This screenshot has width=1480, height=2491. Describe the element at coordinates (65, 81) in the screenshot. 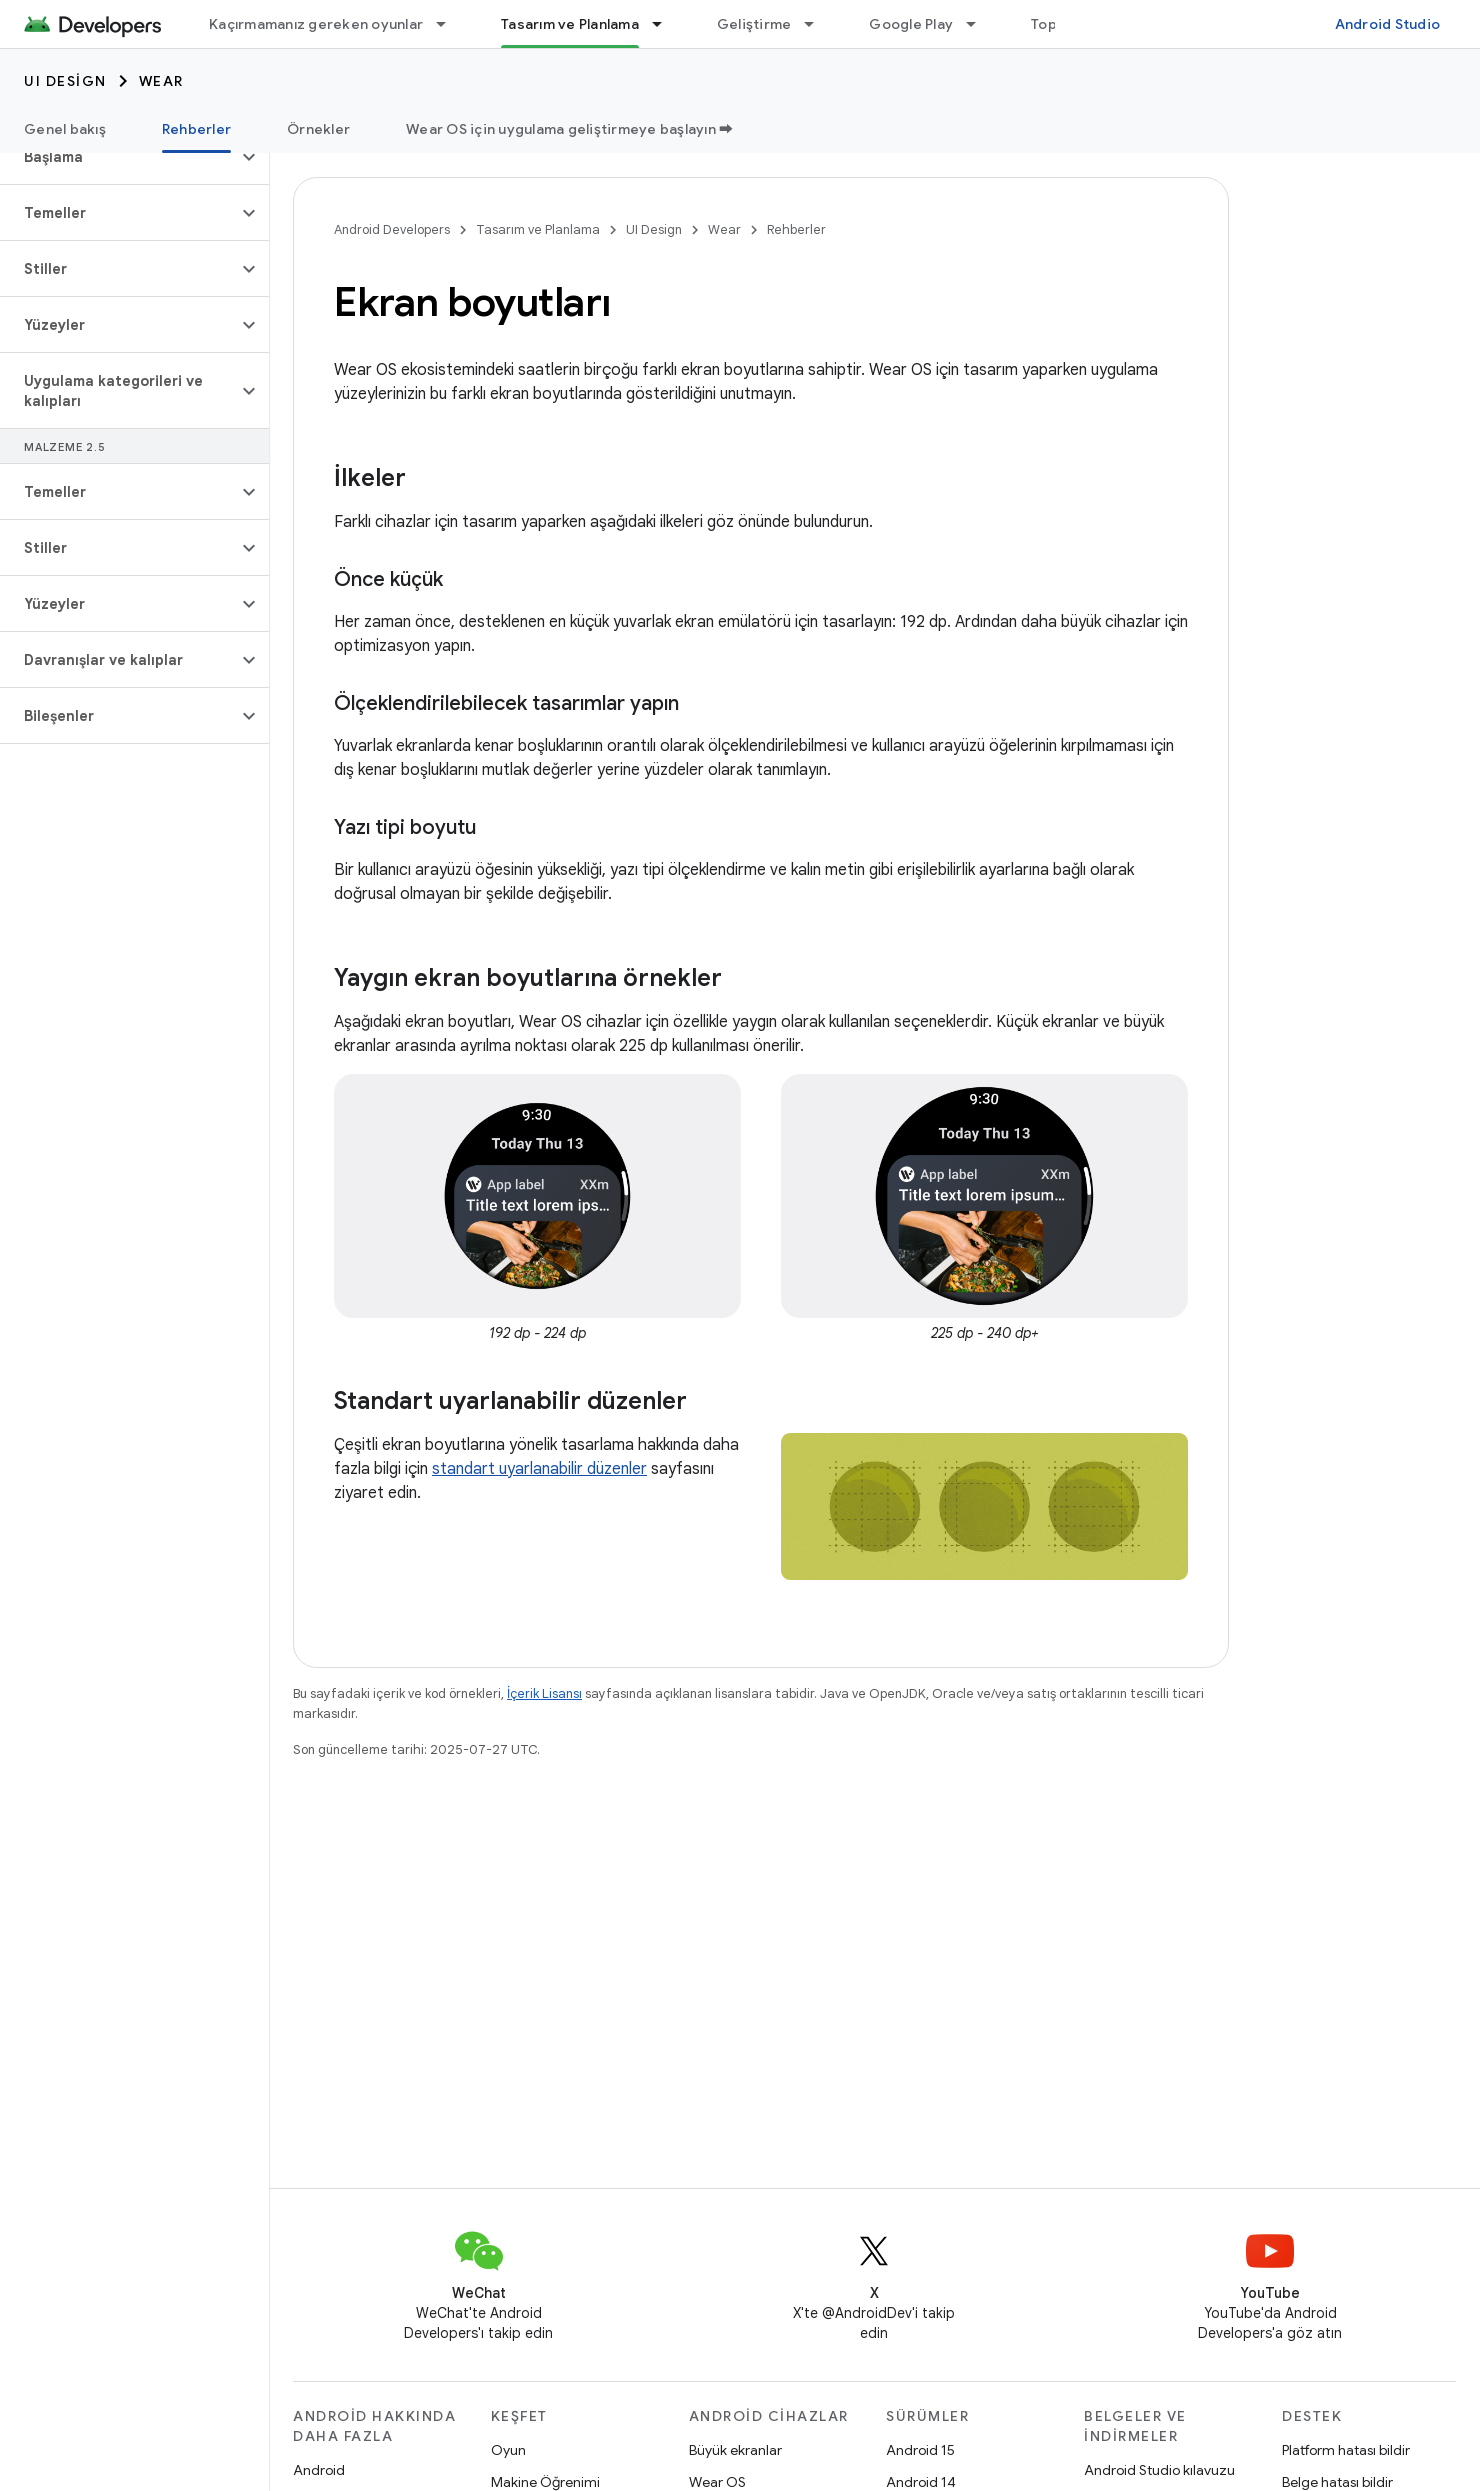

I see `UI Design` at that location.